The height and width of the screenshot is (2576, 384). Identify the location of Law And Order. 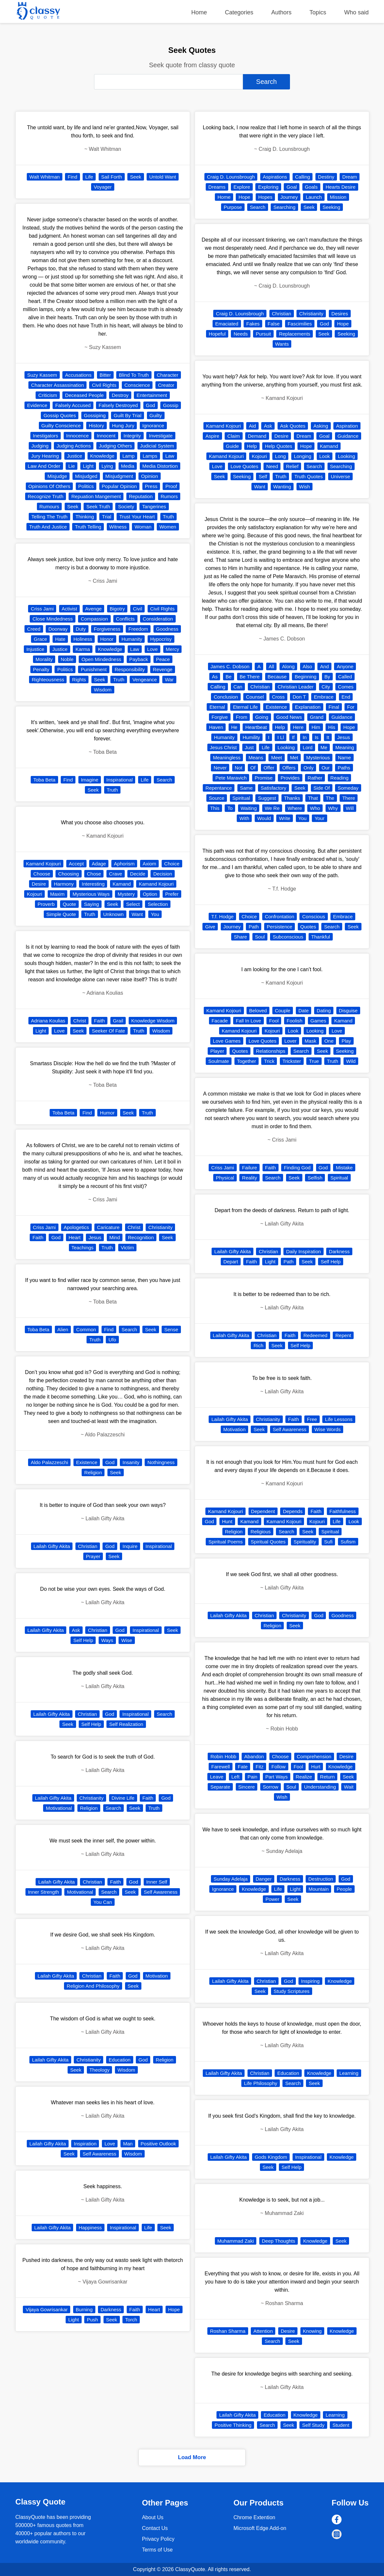
(44, 466).